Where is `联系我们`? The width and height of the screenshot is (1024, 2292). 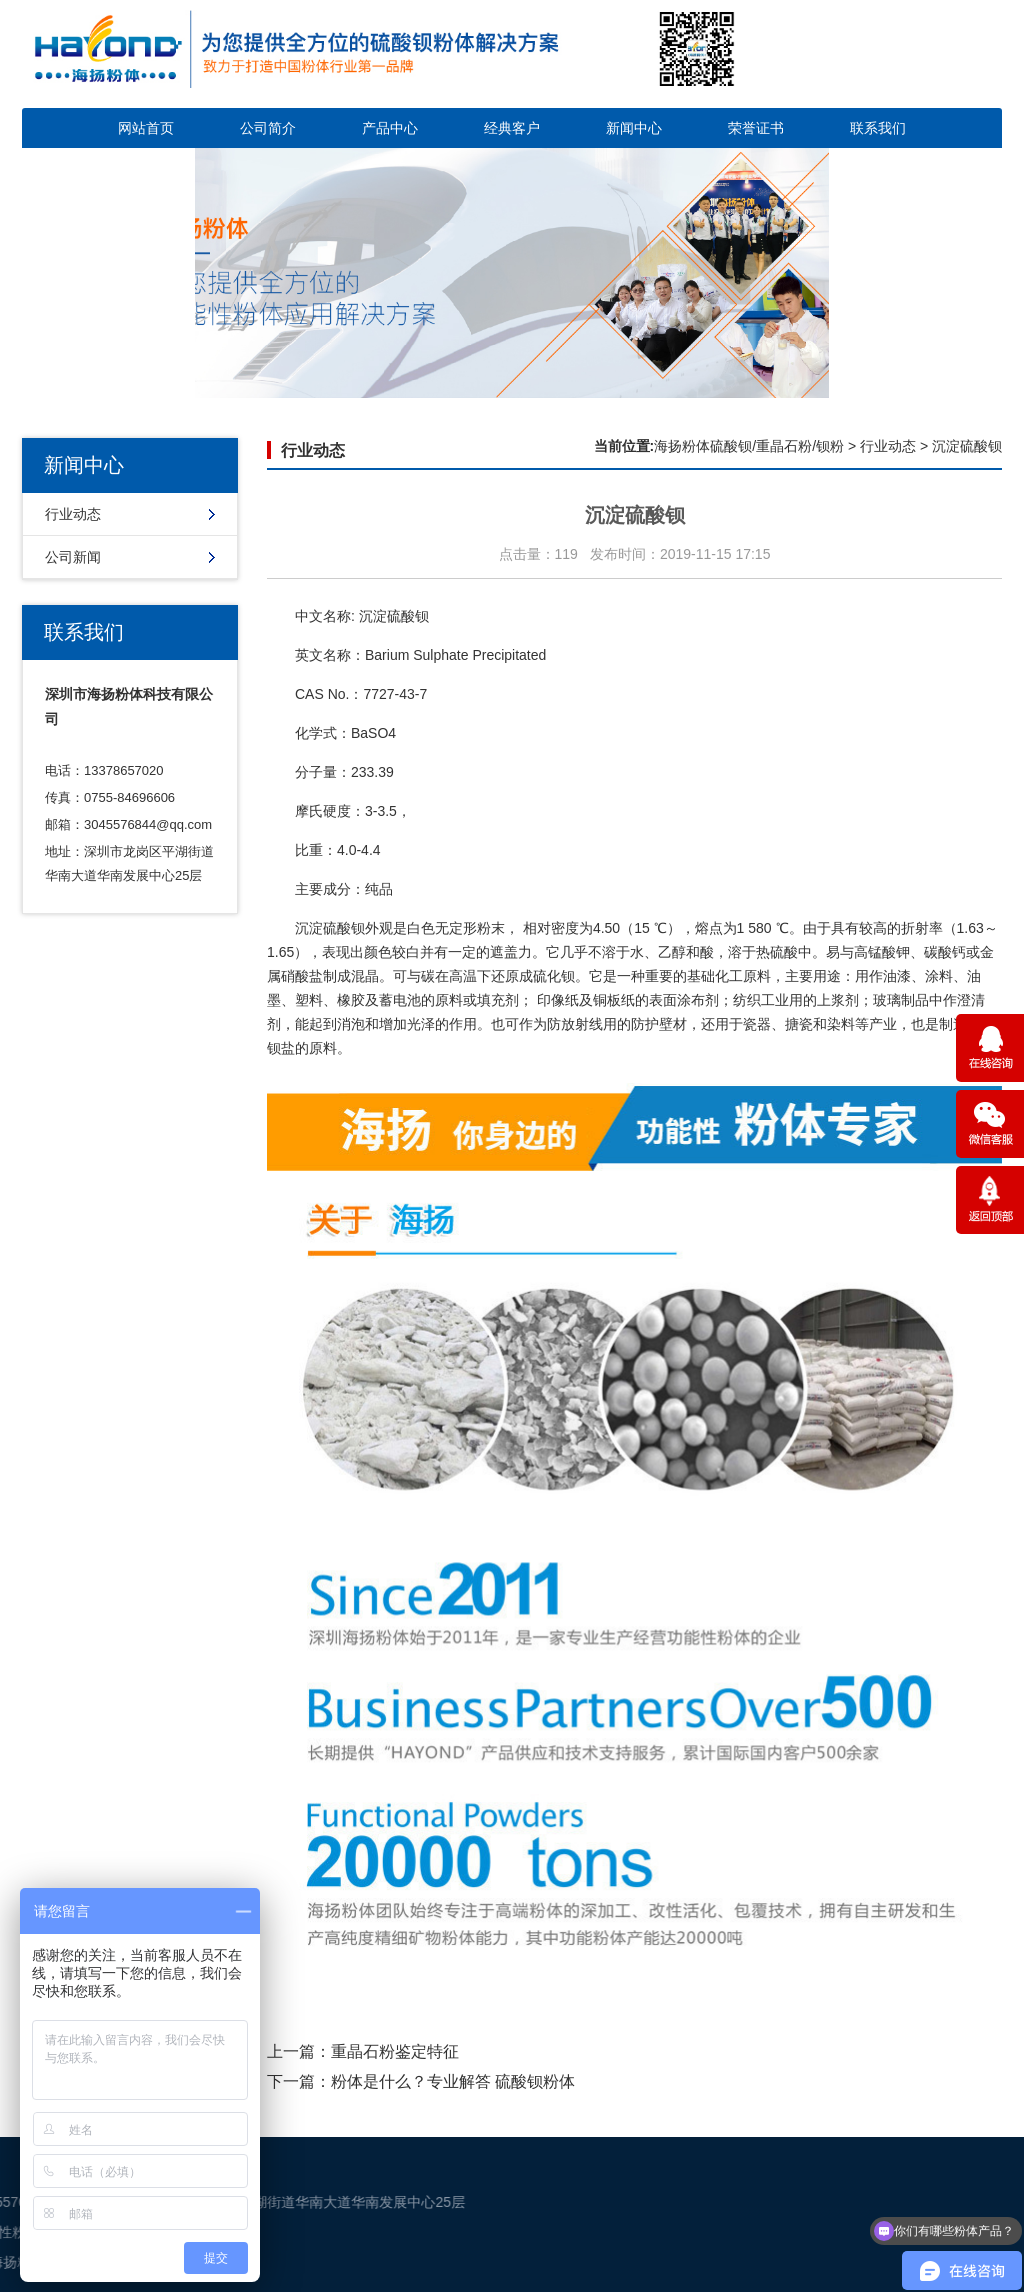 联系我们 is located at coordinates (878, 128).